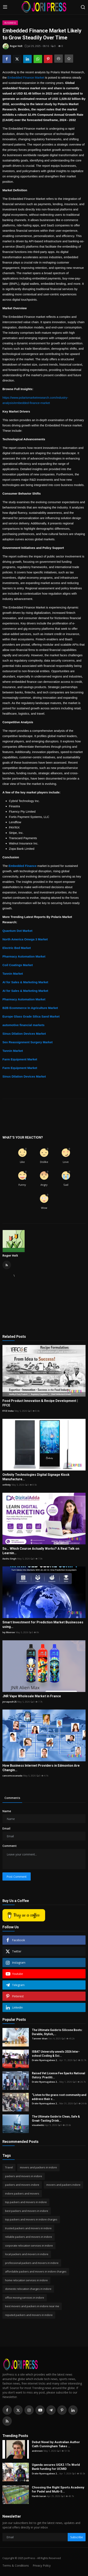 The width and height of the screenshot is (88, 2576). I want to click on indore packers and movers, so click(22, 2193).